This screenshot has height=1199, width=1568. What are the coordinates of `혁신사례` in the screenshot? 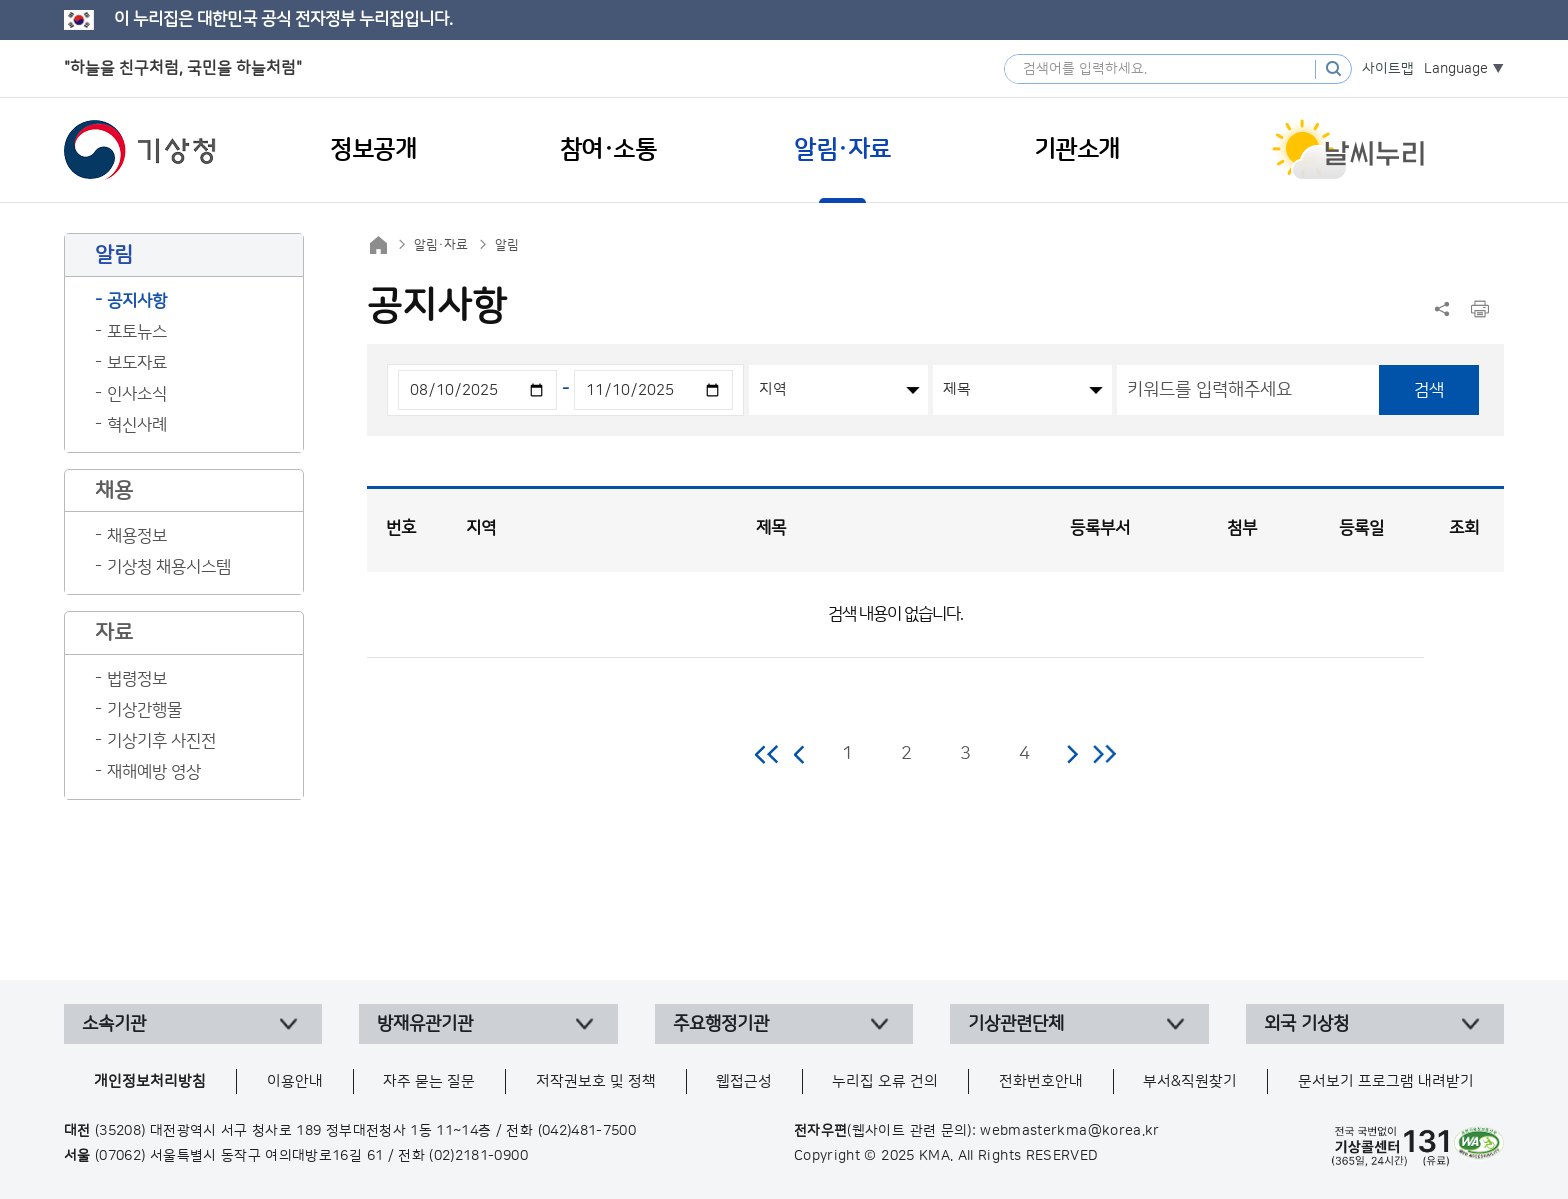 It's located at (137, 425).